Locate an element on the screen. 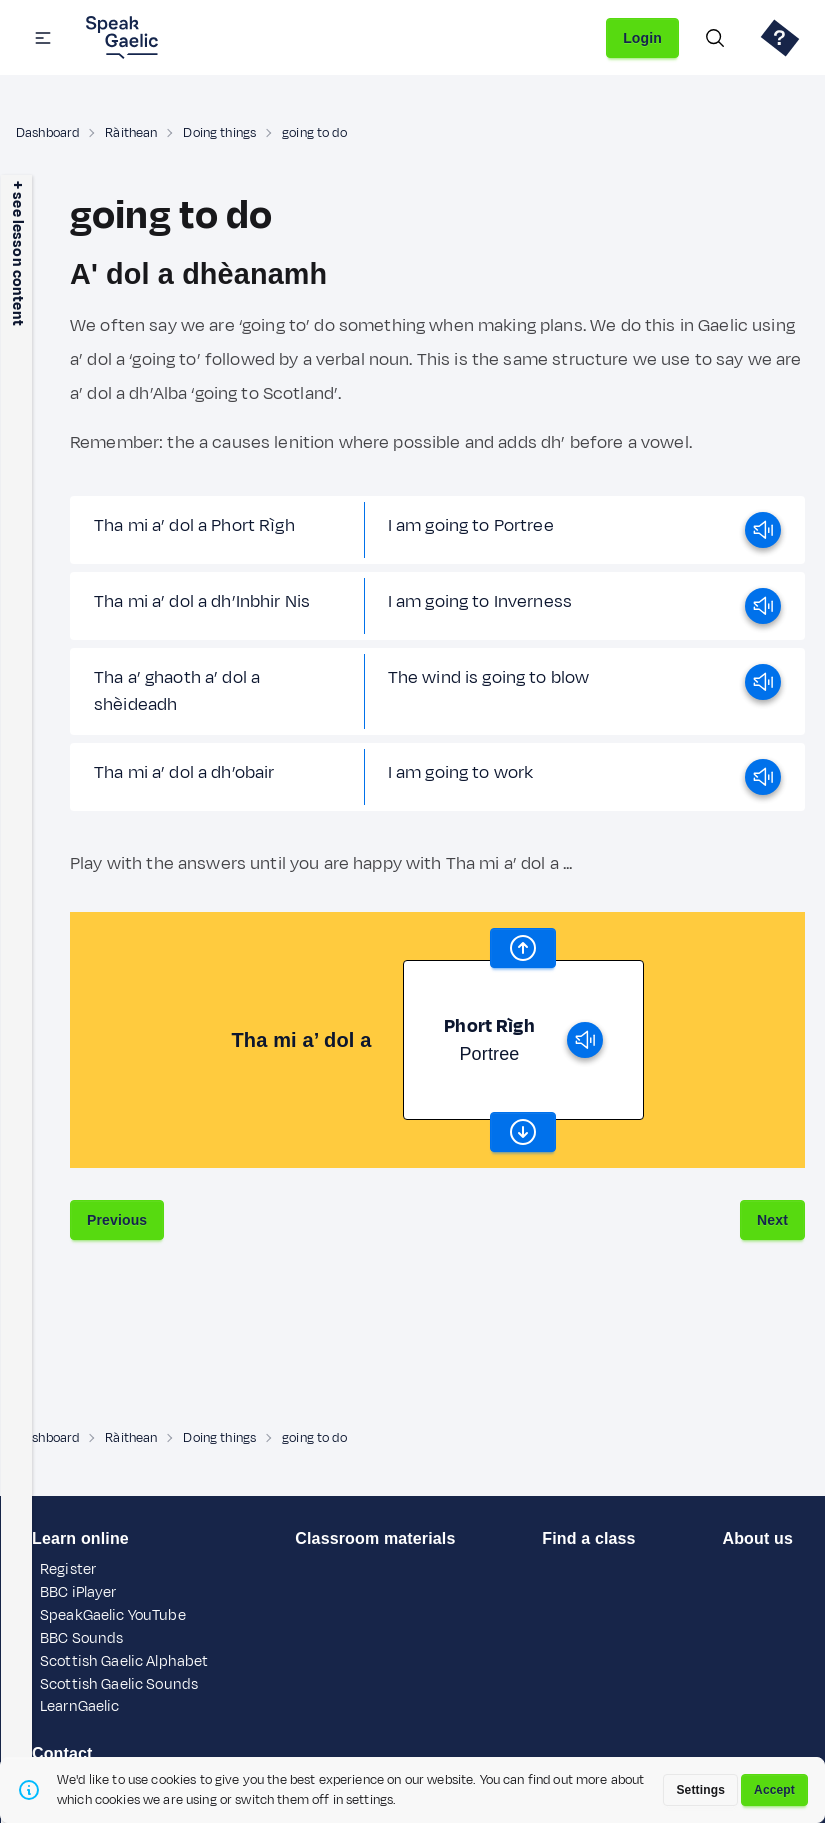  Contact is located at coordinates (62, 1753).